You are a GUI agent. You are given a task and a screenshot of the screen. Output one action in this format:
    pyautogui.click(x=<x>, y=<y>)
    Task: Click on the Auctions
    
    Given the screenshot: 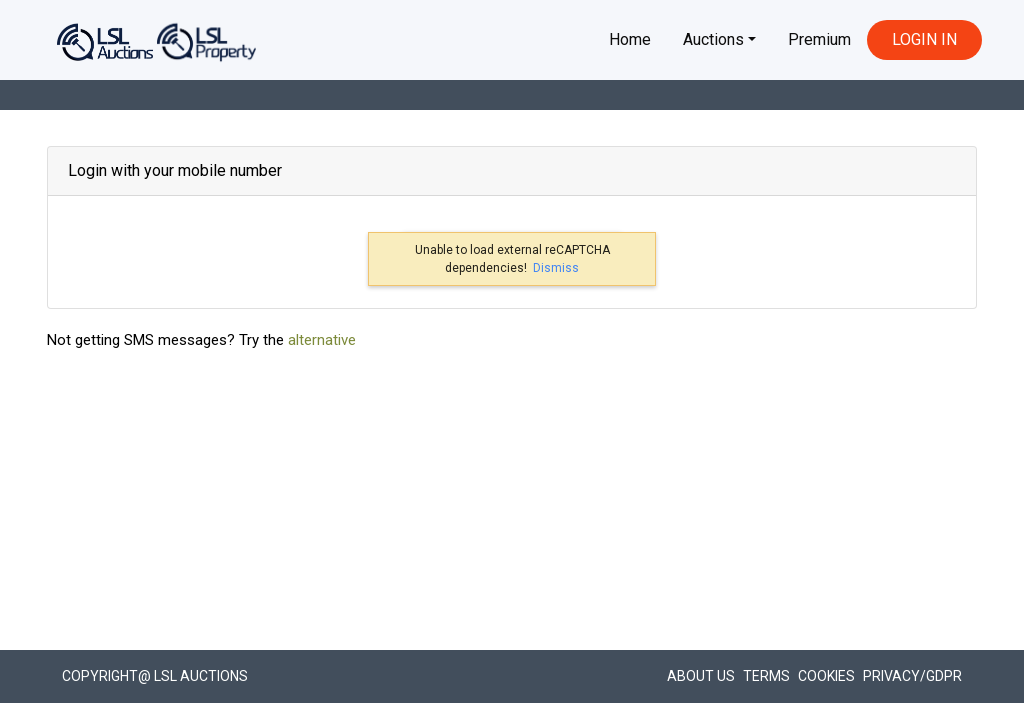 What is the action you would take?
    pyautogui.click(x=713, y=39)
    